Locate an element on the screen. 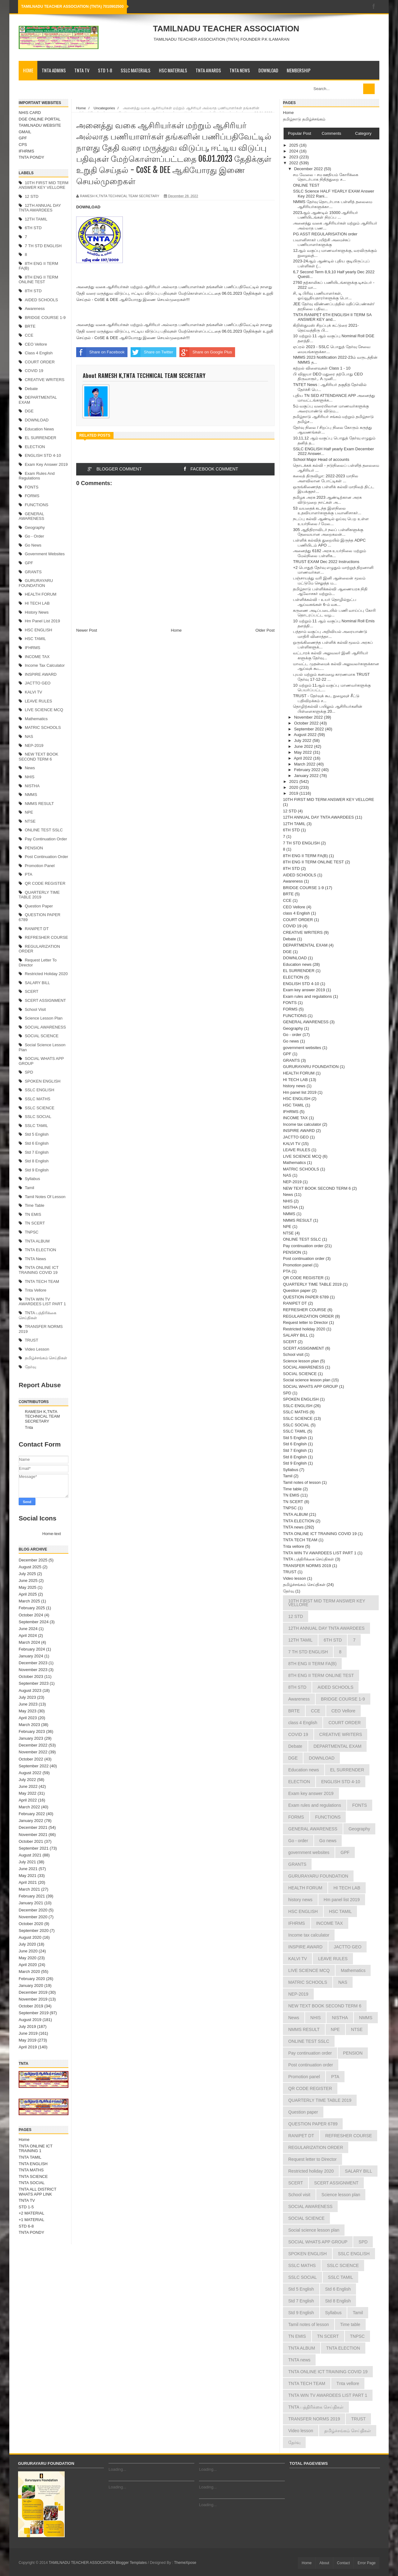 This screenshot has height=2576, width=398. Go - order is located at coordinates (34, 536).